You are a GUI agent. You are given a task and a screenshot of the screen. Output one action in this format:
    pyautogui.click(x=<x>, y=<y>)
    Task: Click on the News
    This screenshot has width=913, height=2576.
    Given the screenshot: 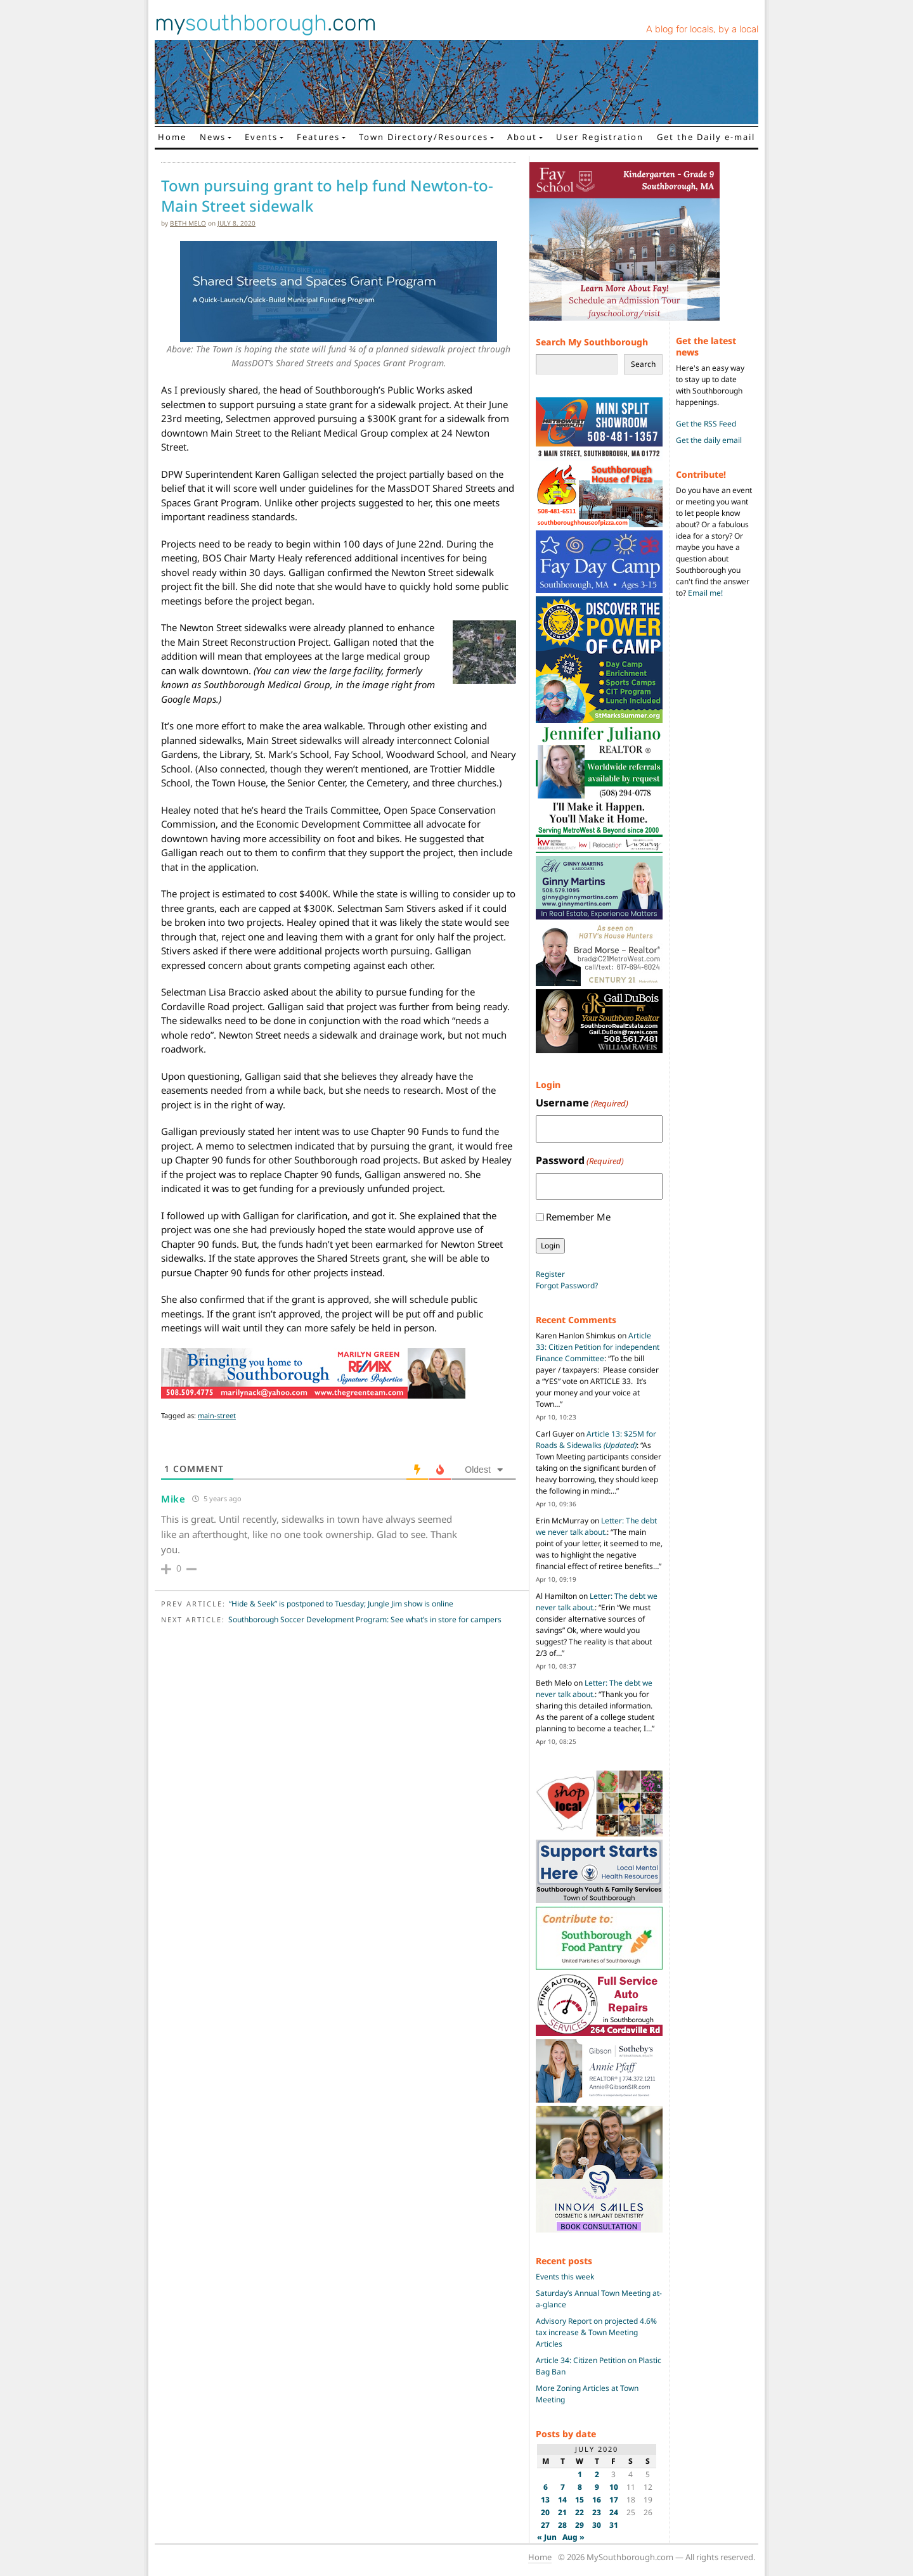 What is the action you would take?
    pyautogui.click(x=213, y=137)
    